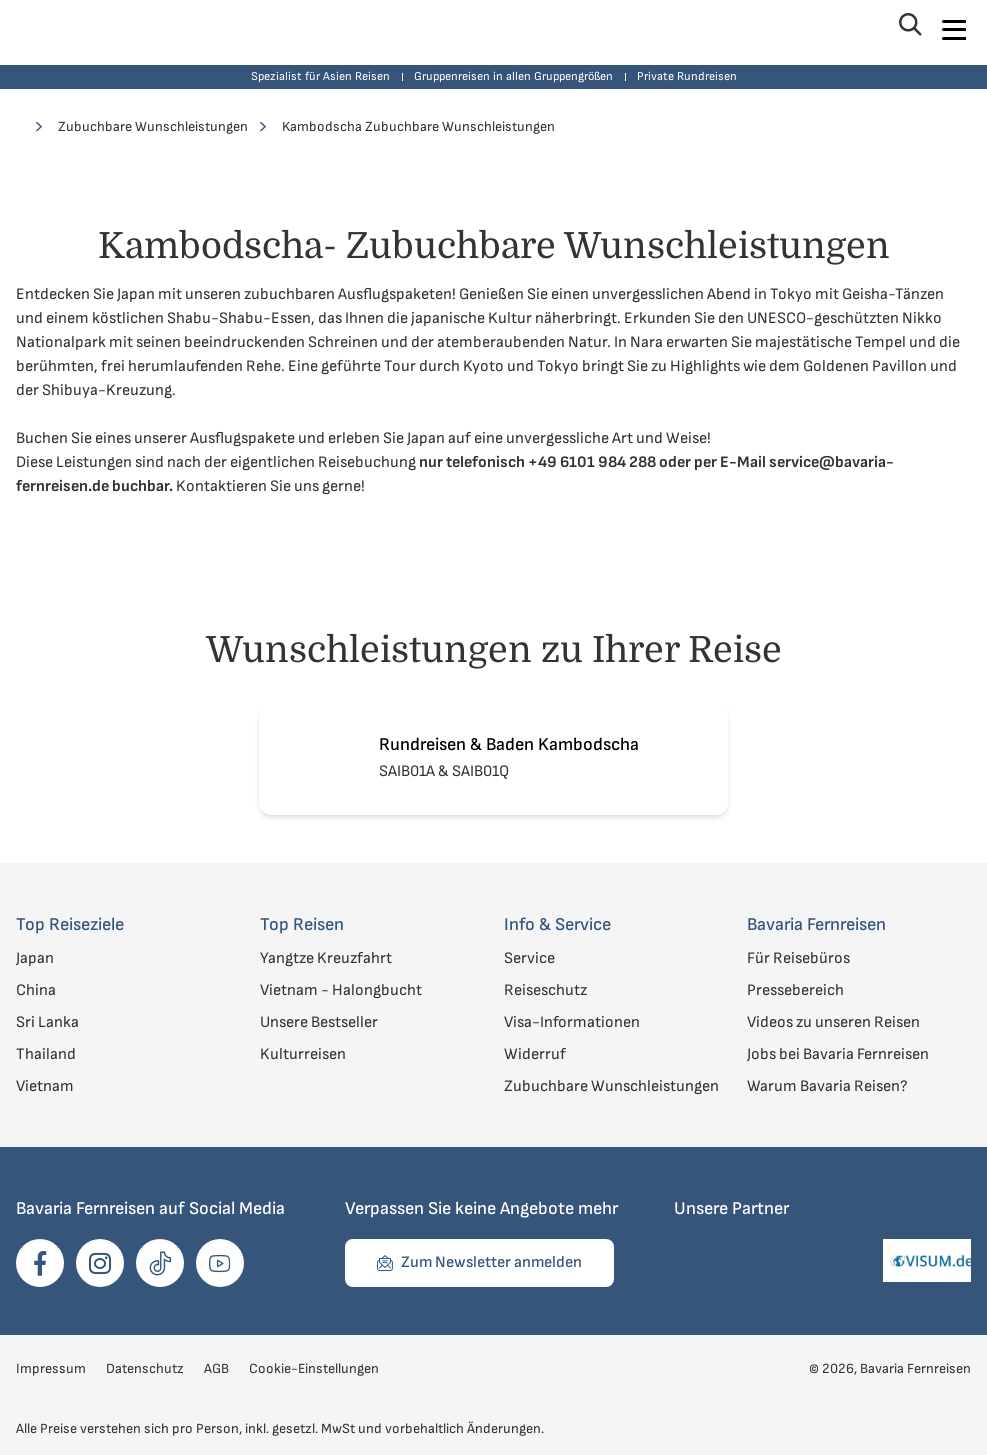 This screenshot has height=1455, width=987. I want to click on China, so click(36, 990).